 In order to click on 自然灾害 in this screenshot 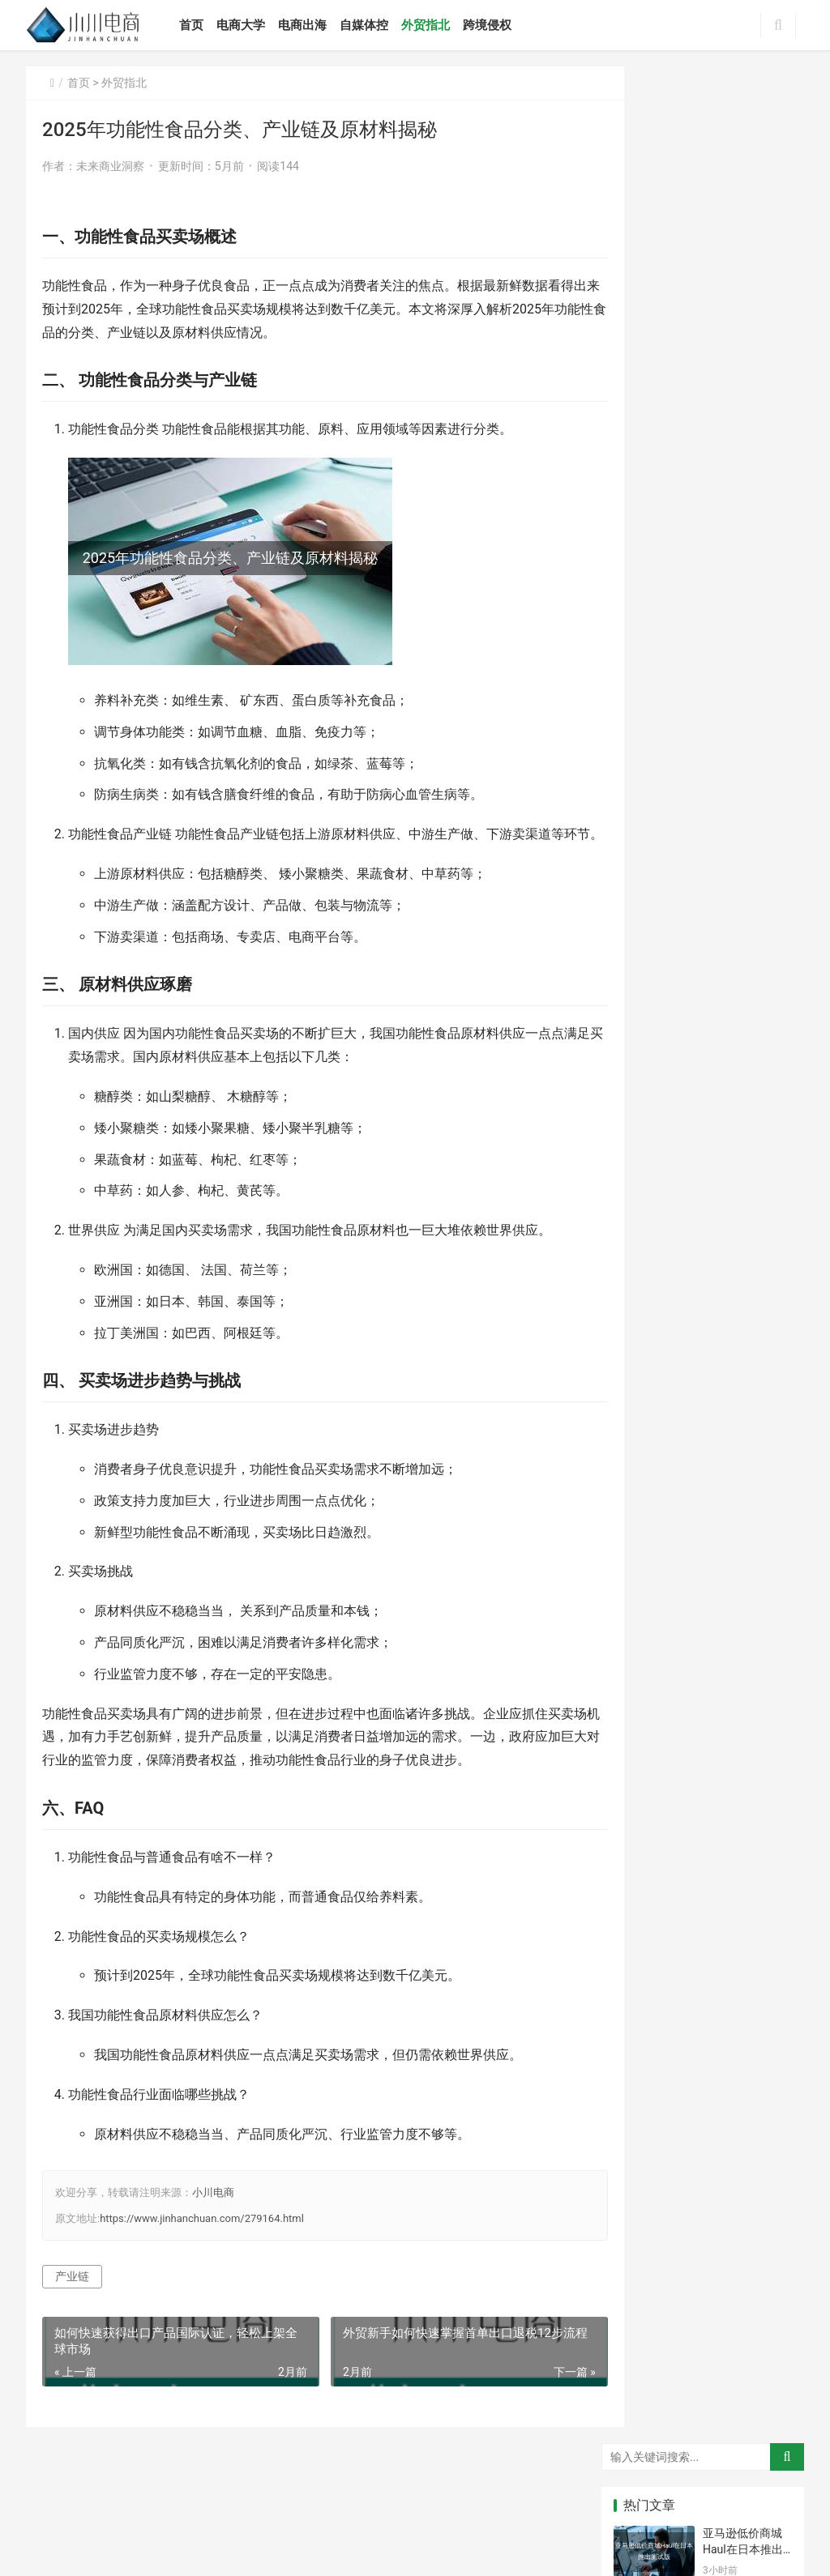, I will do `click(764, 1283)`.